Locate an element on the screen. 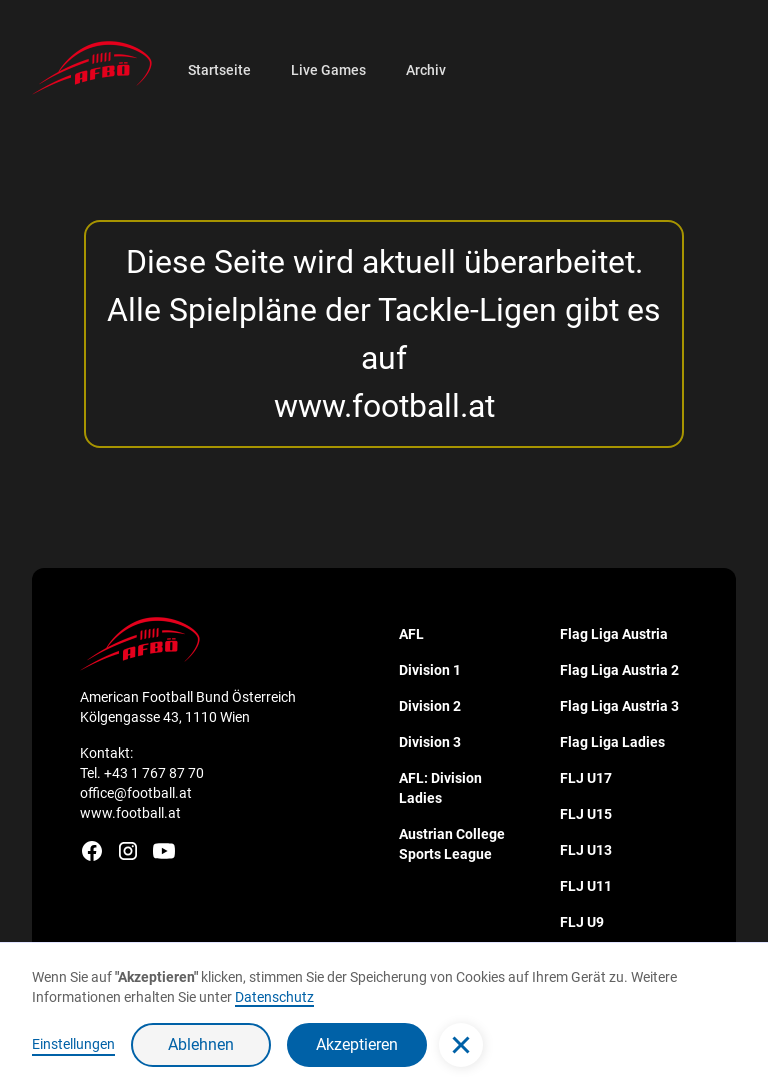  Flag Liga Austria 3 is located at coordinates (619, 706).